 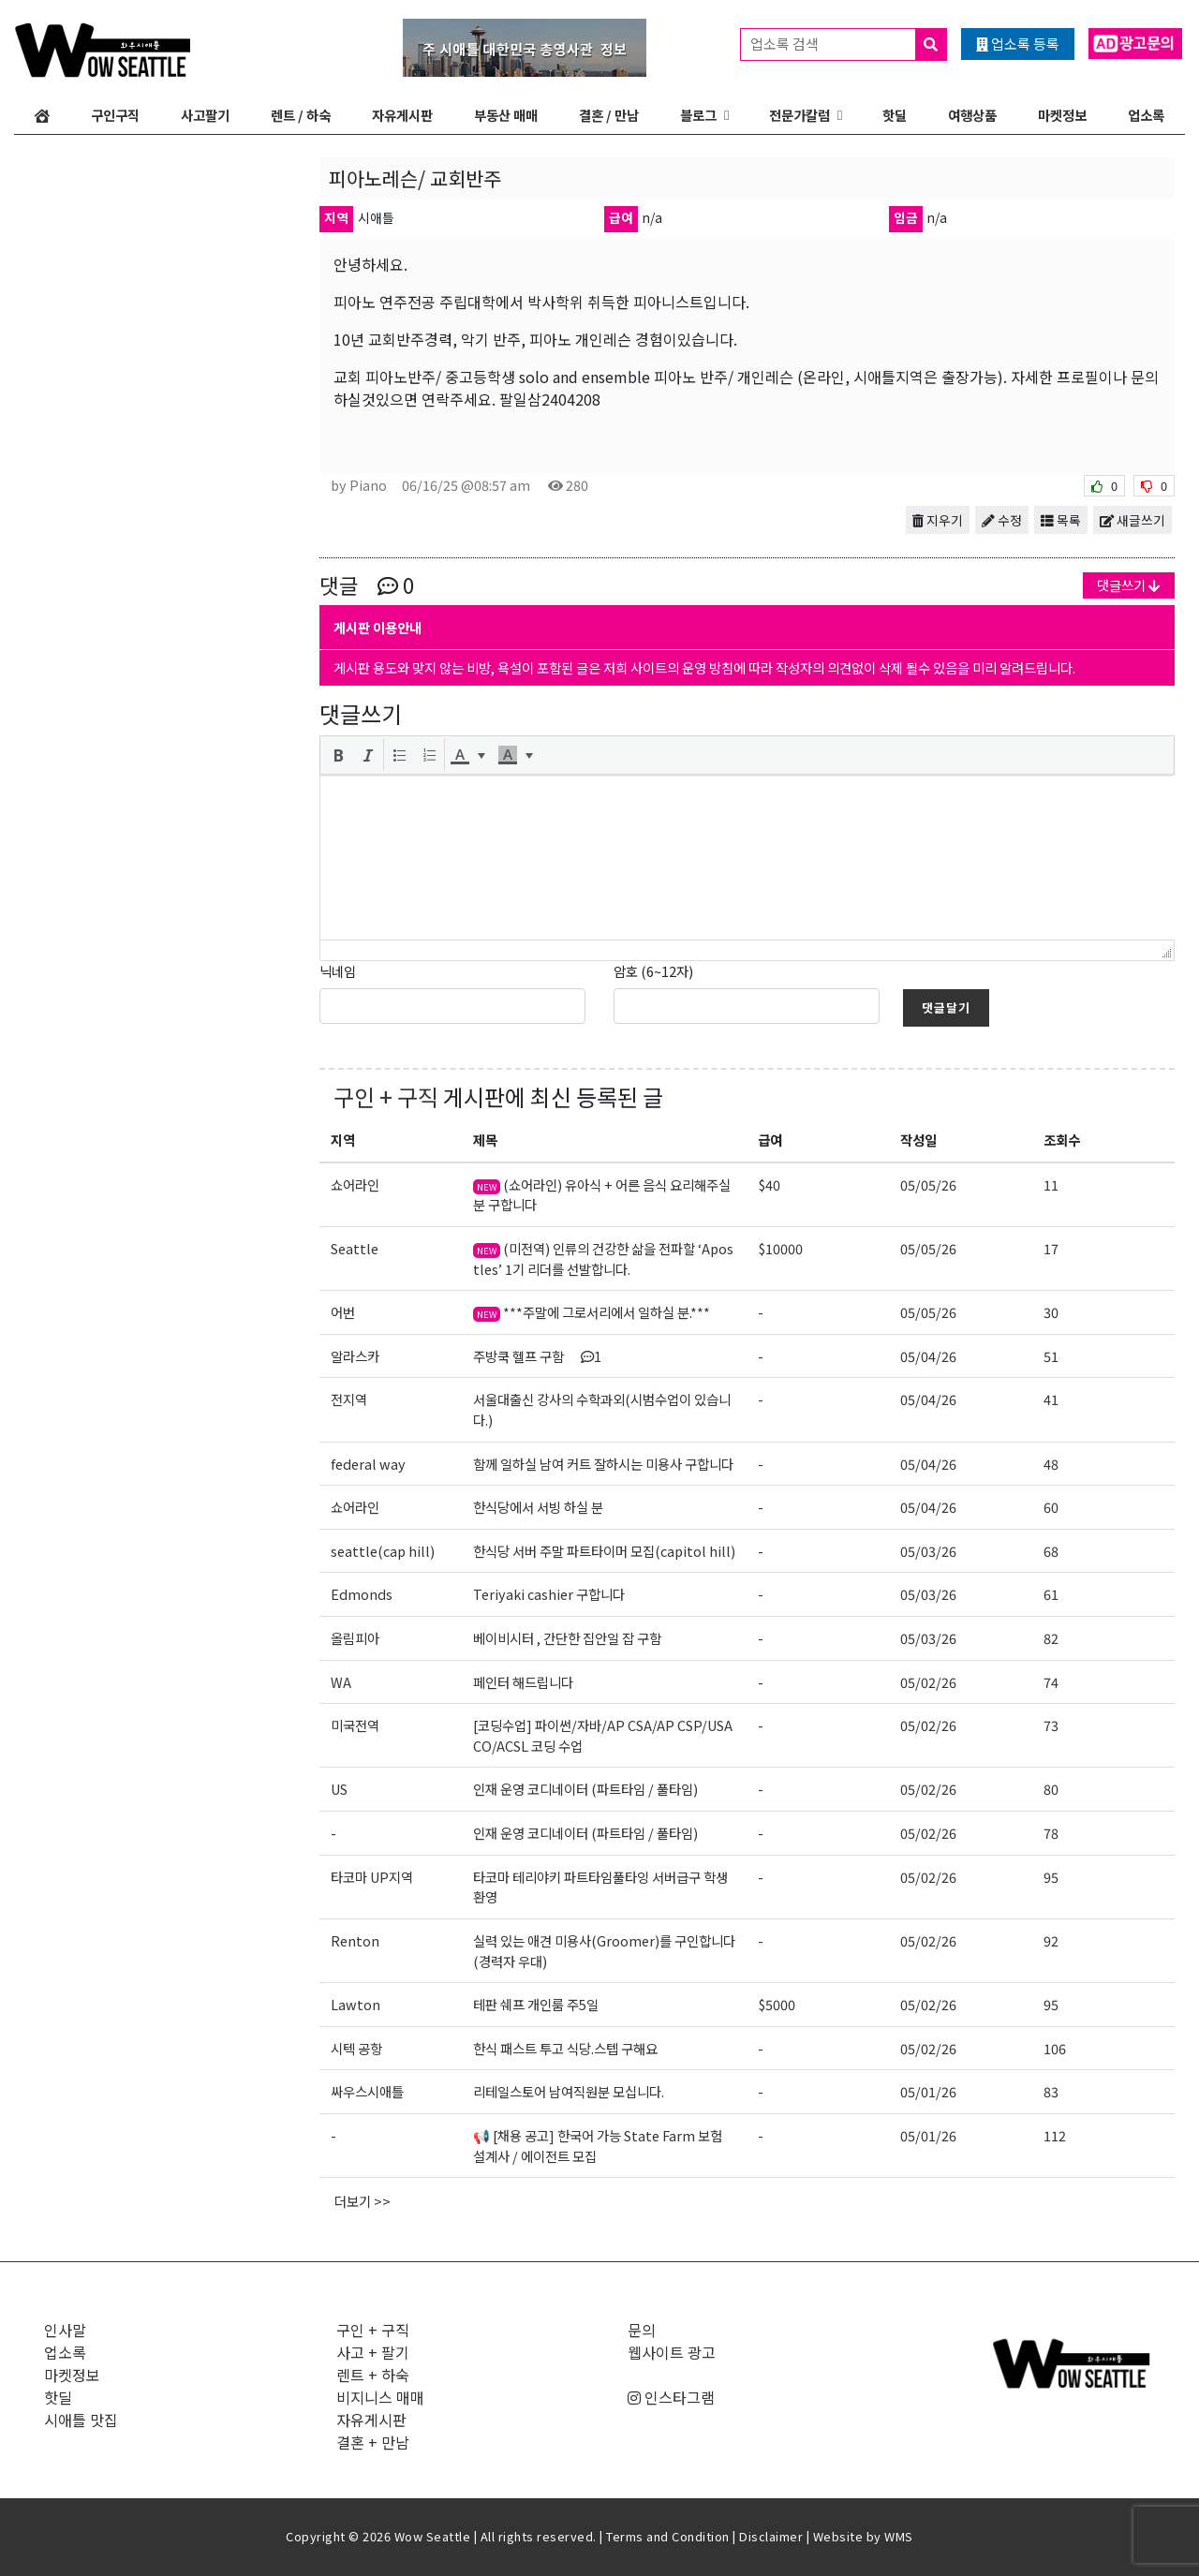 I want to click on 타코마 UP지역, so click(x=372, y=1877).